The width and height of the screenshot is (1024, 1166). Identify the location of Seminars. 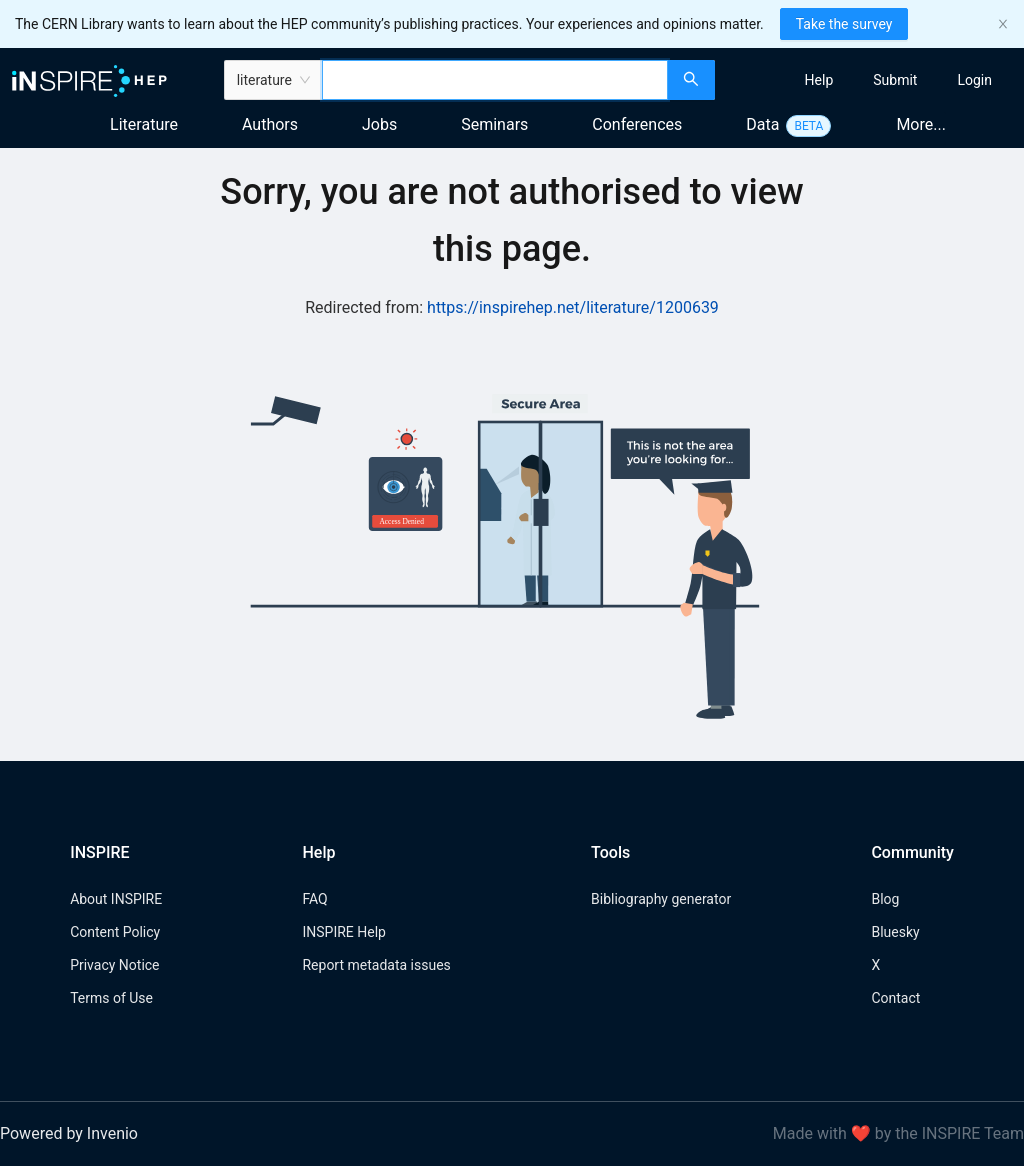
(494, 124).